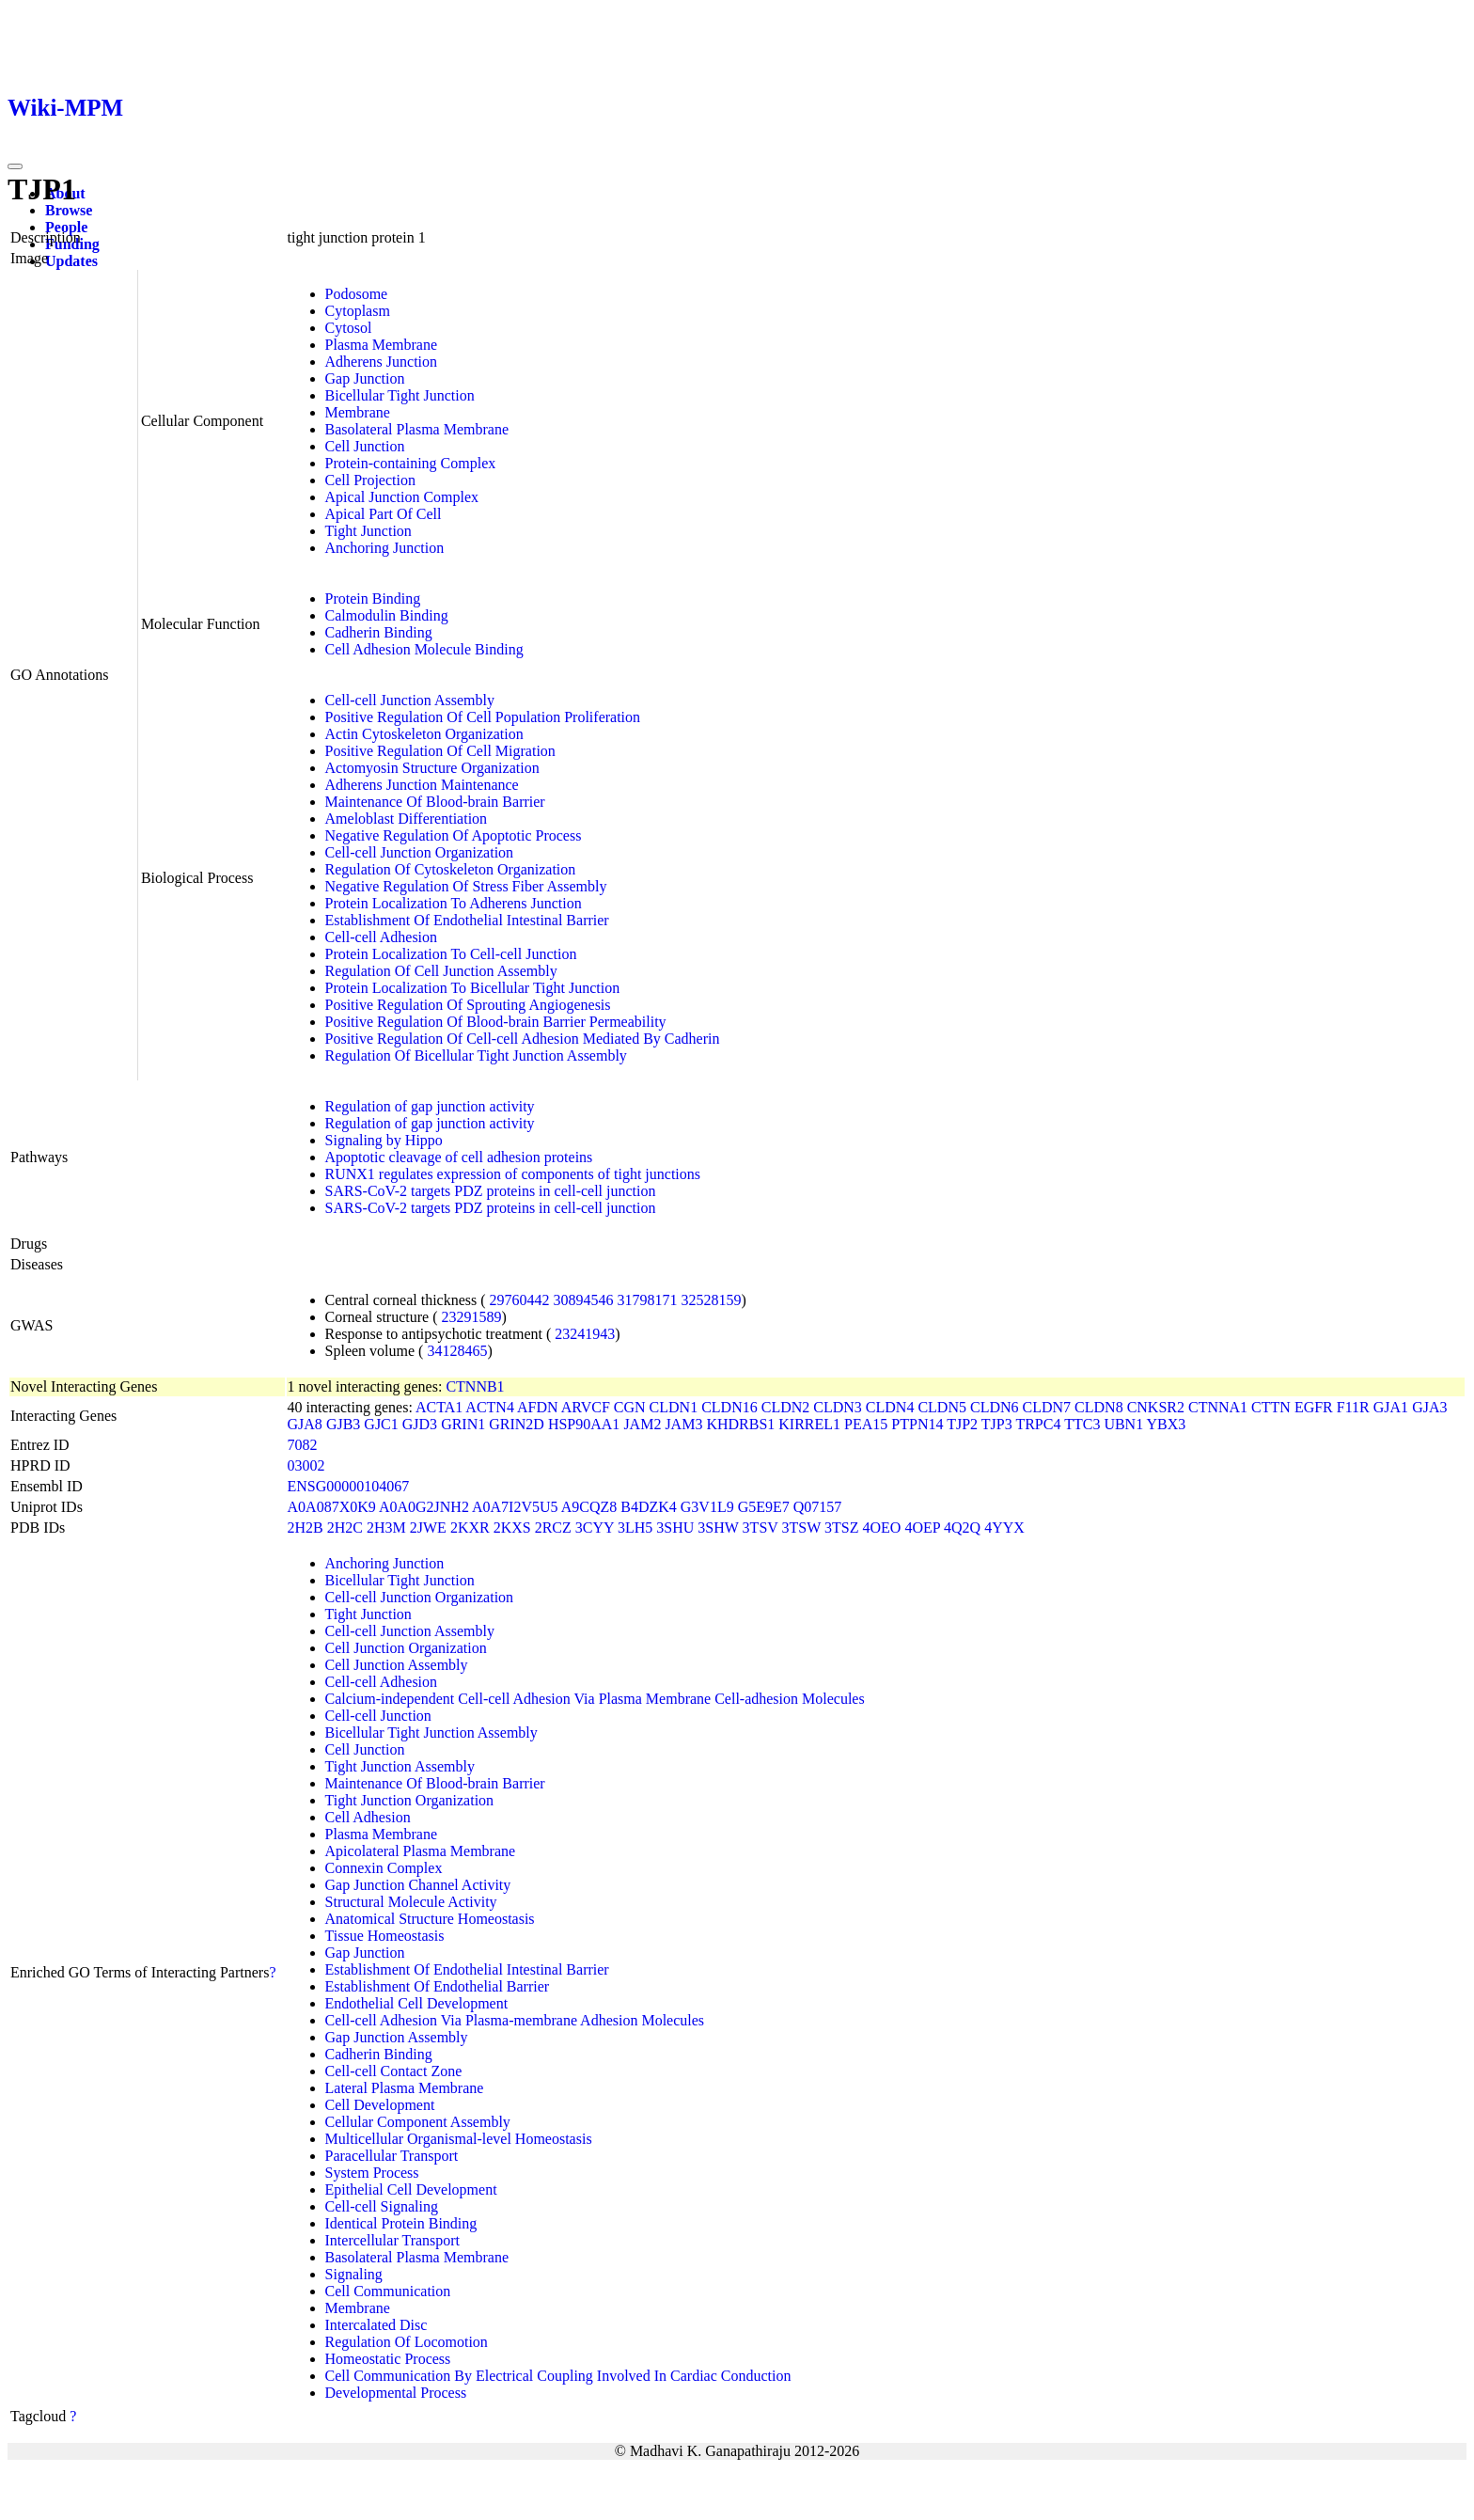  Describe the element at coordinates (642, 1424) in the screenshot. I see `JAM2` at that location.